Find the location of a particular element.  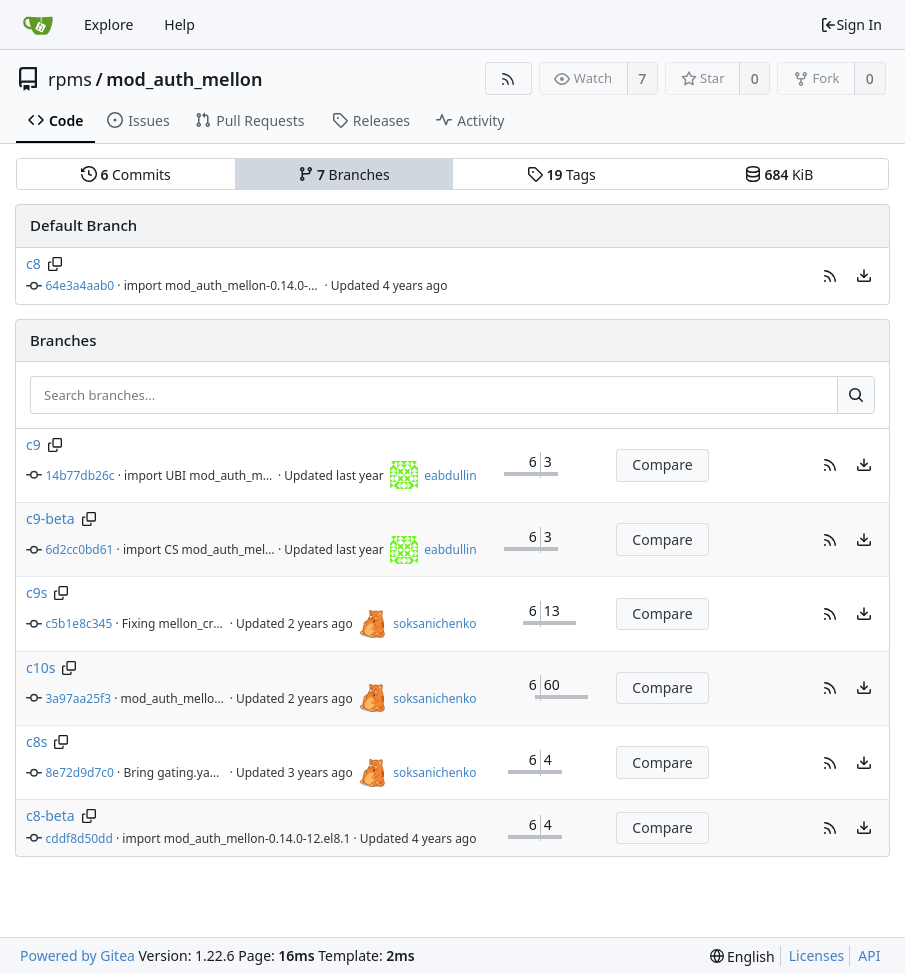

Sign In is located at coordinates (851, 24).